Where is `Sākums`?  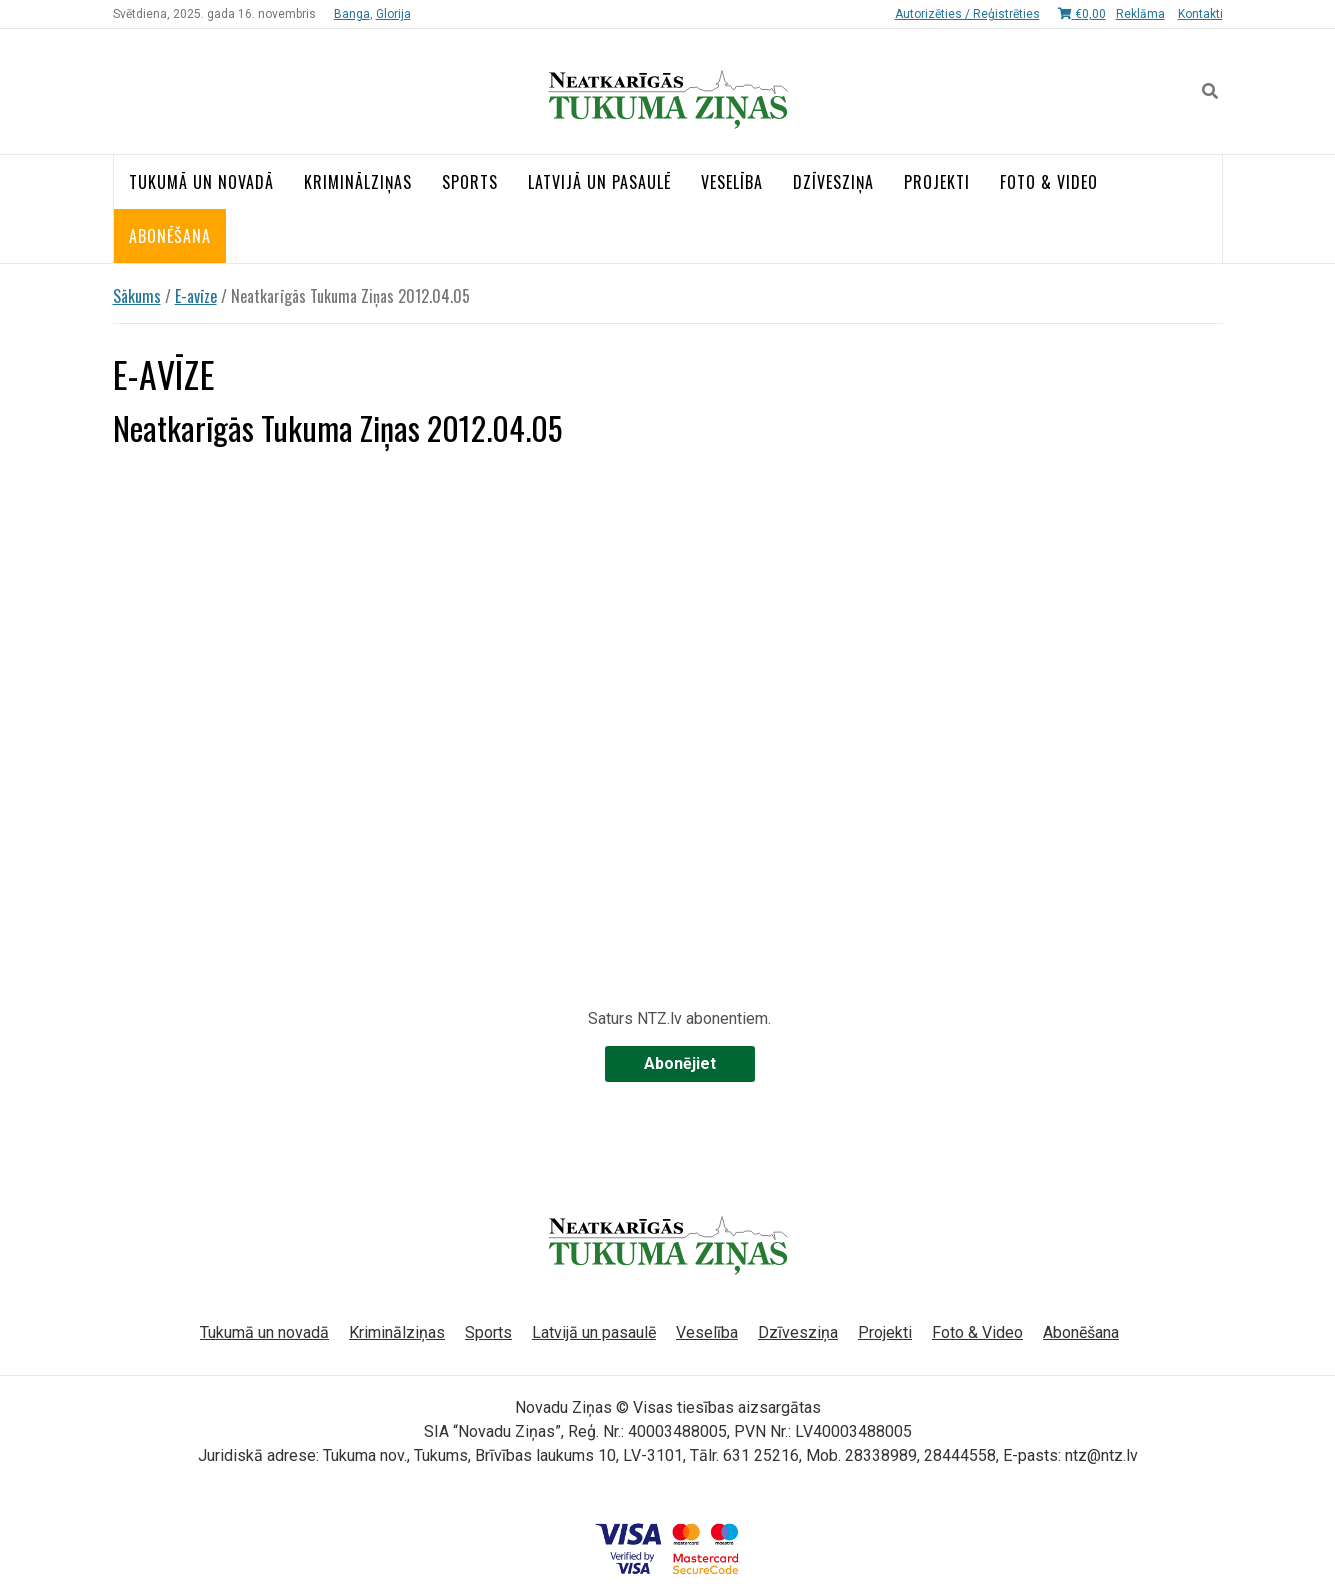 Sākums is located at coordinates (137, 296).